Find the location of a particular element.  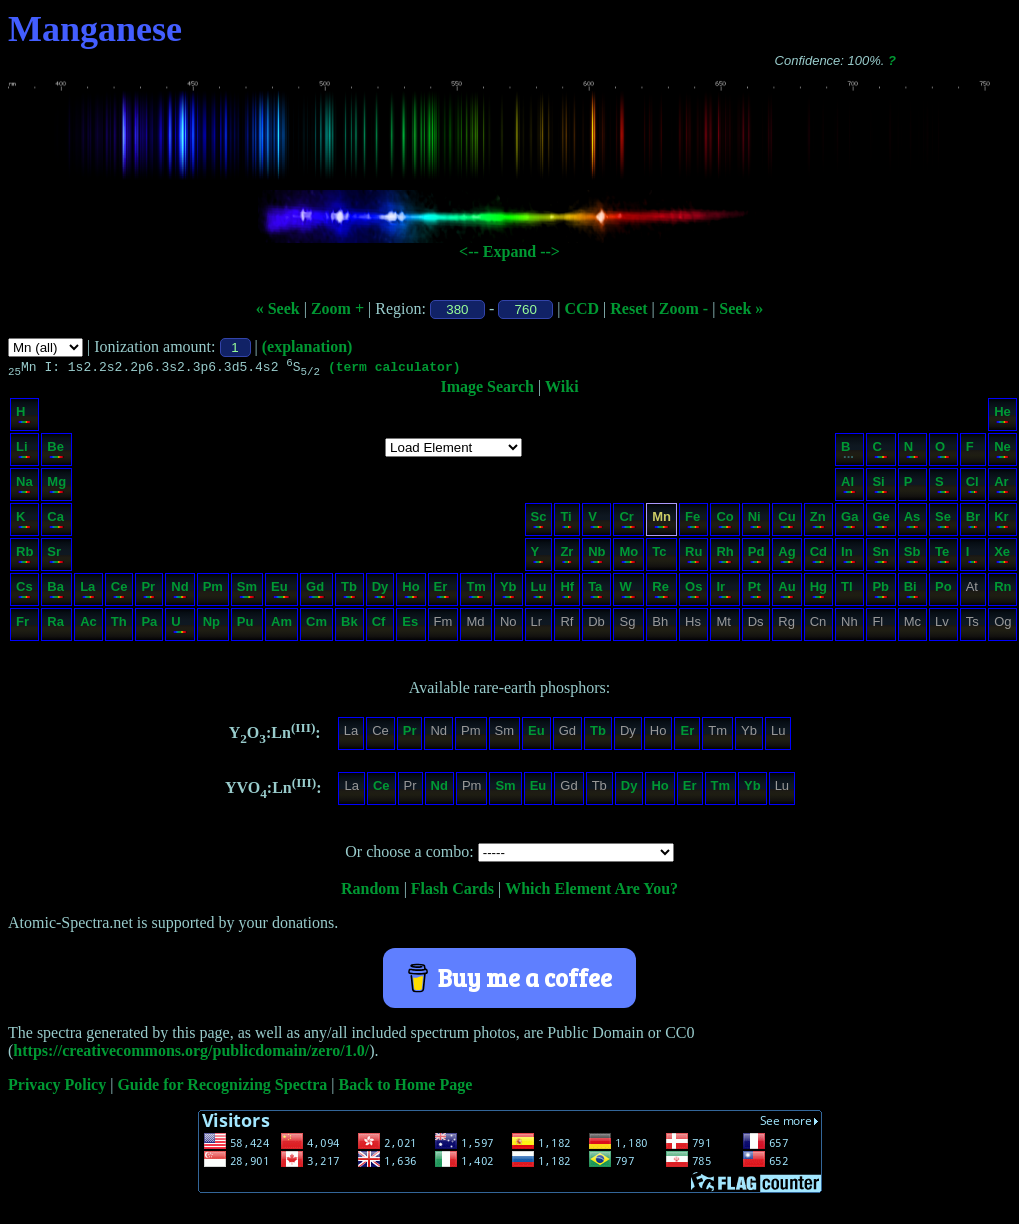

Tc is located at coordinates (660, 556).